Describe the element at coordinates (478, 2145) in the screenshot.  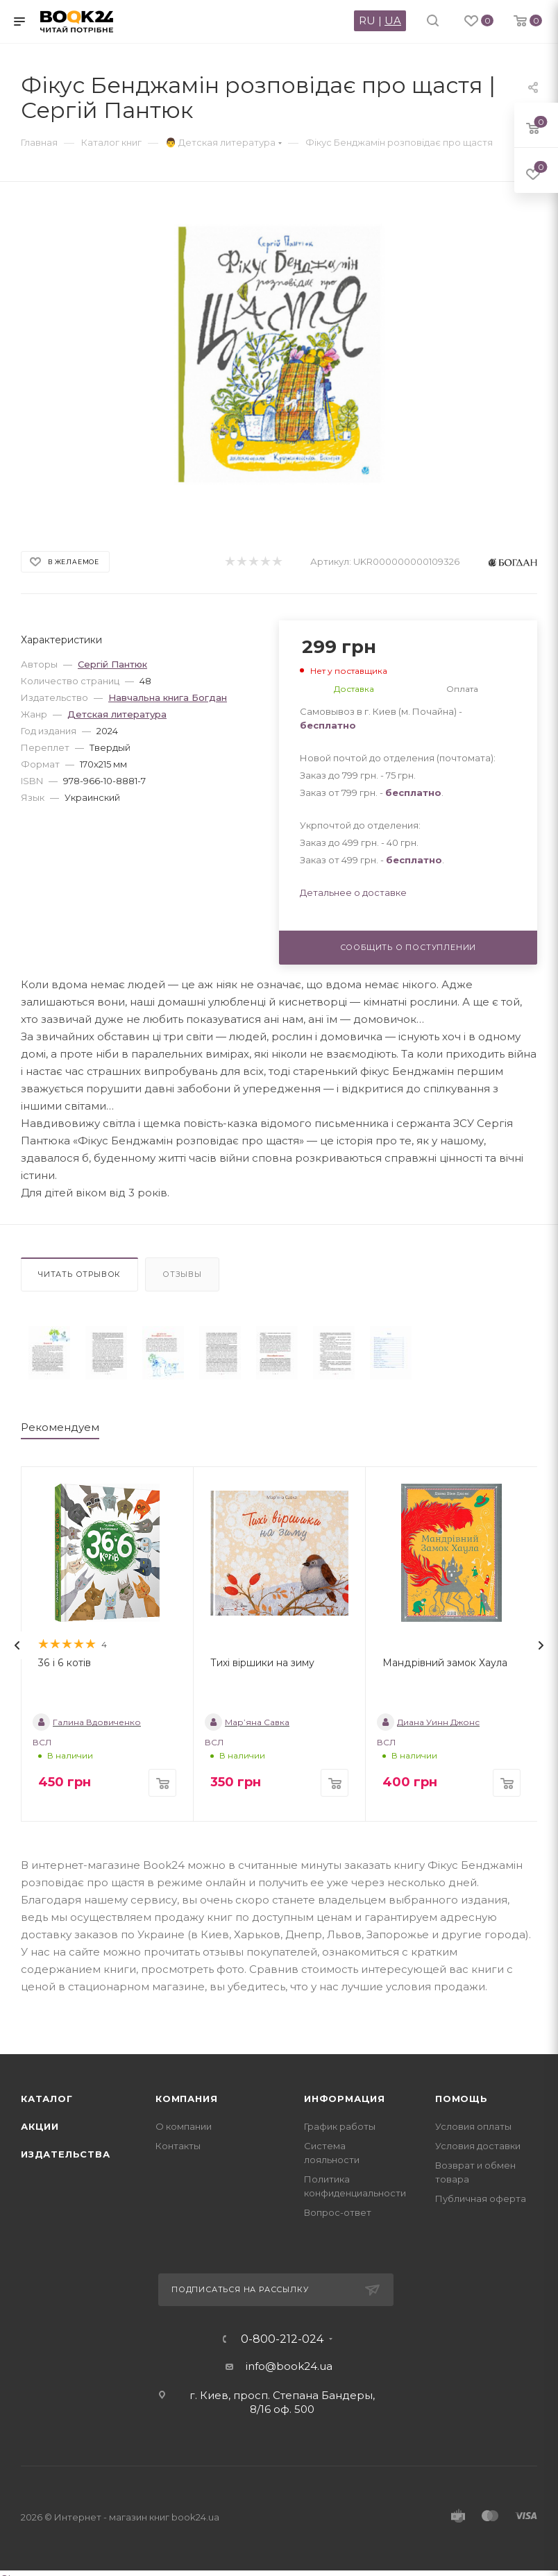
I see `Условия доставки` at that location.